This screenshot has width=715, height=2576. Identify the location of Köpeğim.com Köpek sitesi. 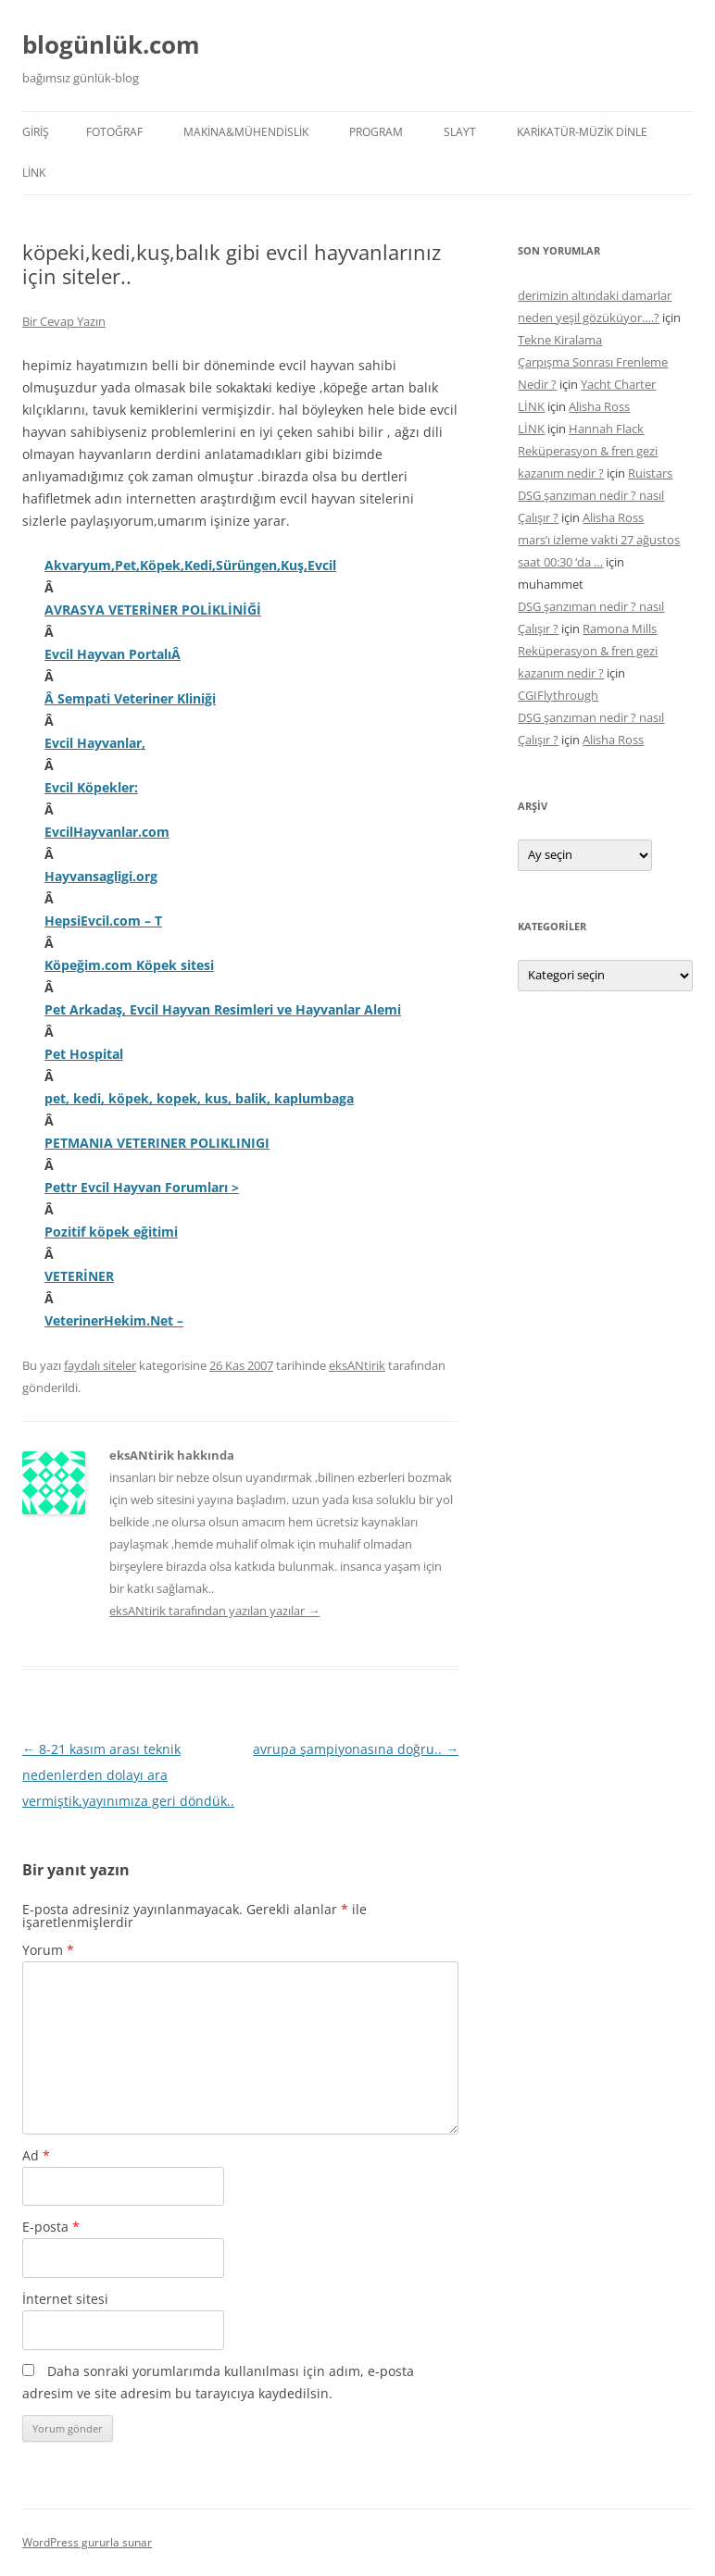
(129, 965).